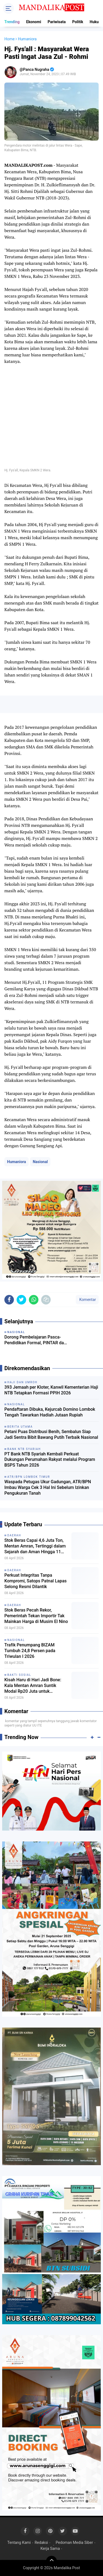 The width and height of the screenshot is (103, 2576). What do you see at coordinates (36, 1615) in the screenshot?
I see `Stok Beras Pecah Rekor, Pemerintah Tekan Importir Tak Mainkan Harga di Musim El Nino` at bounding box center [36, 1615].